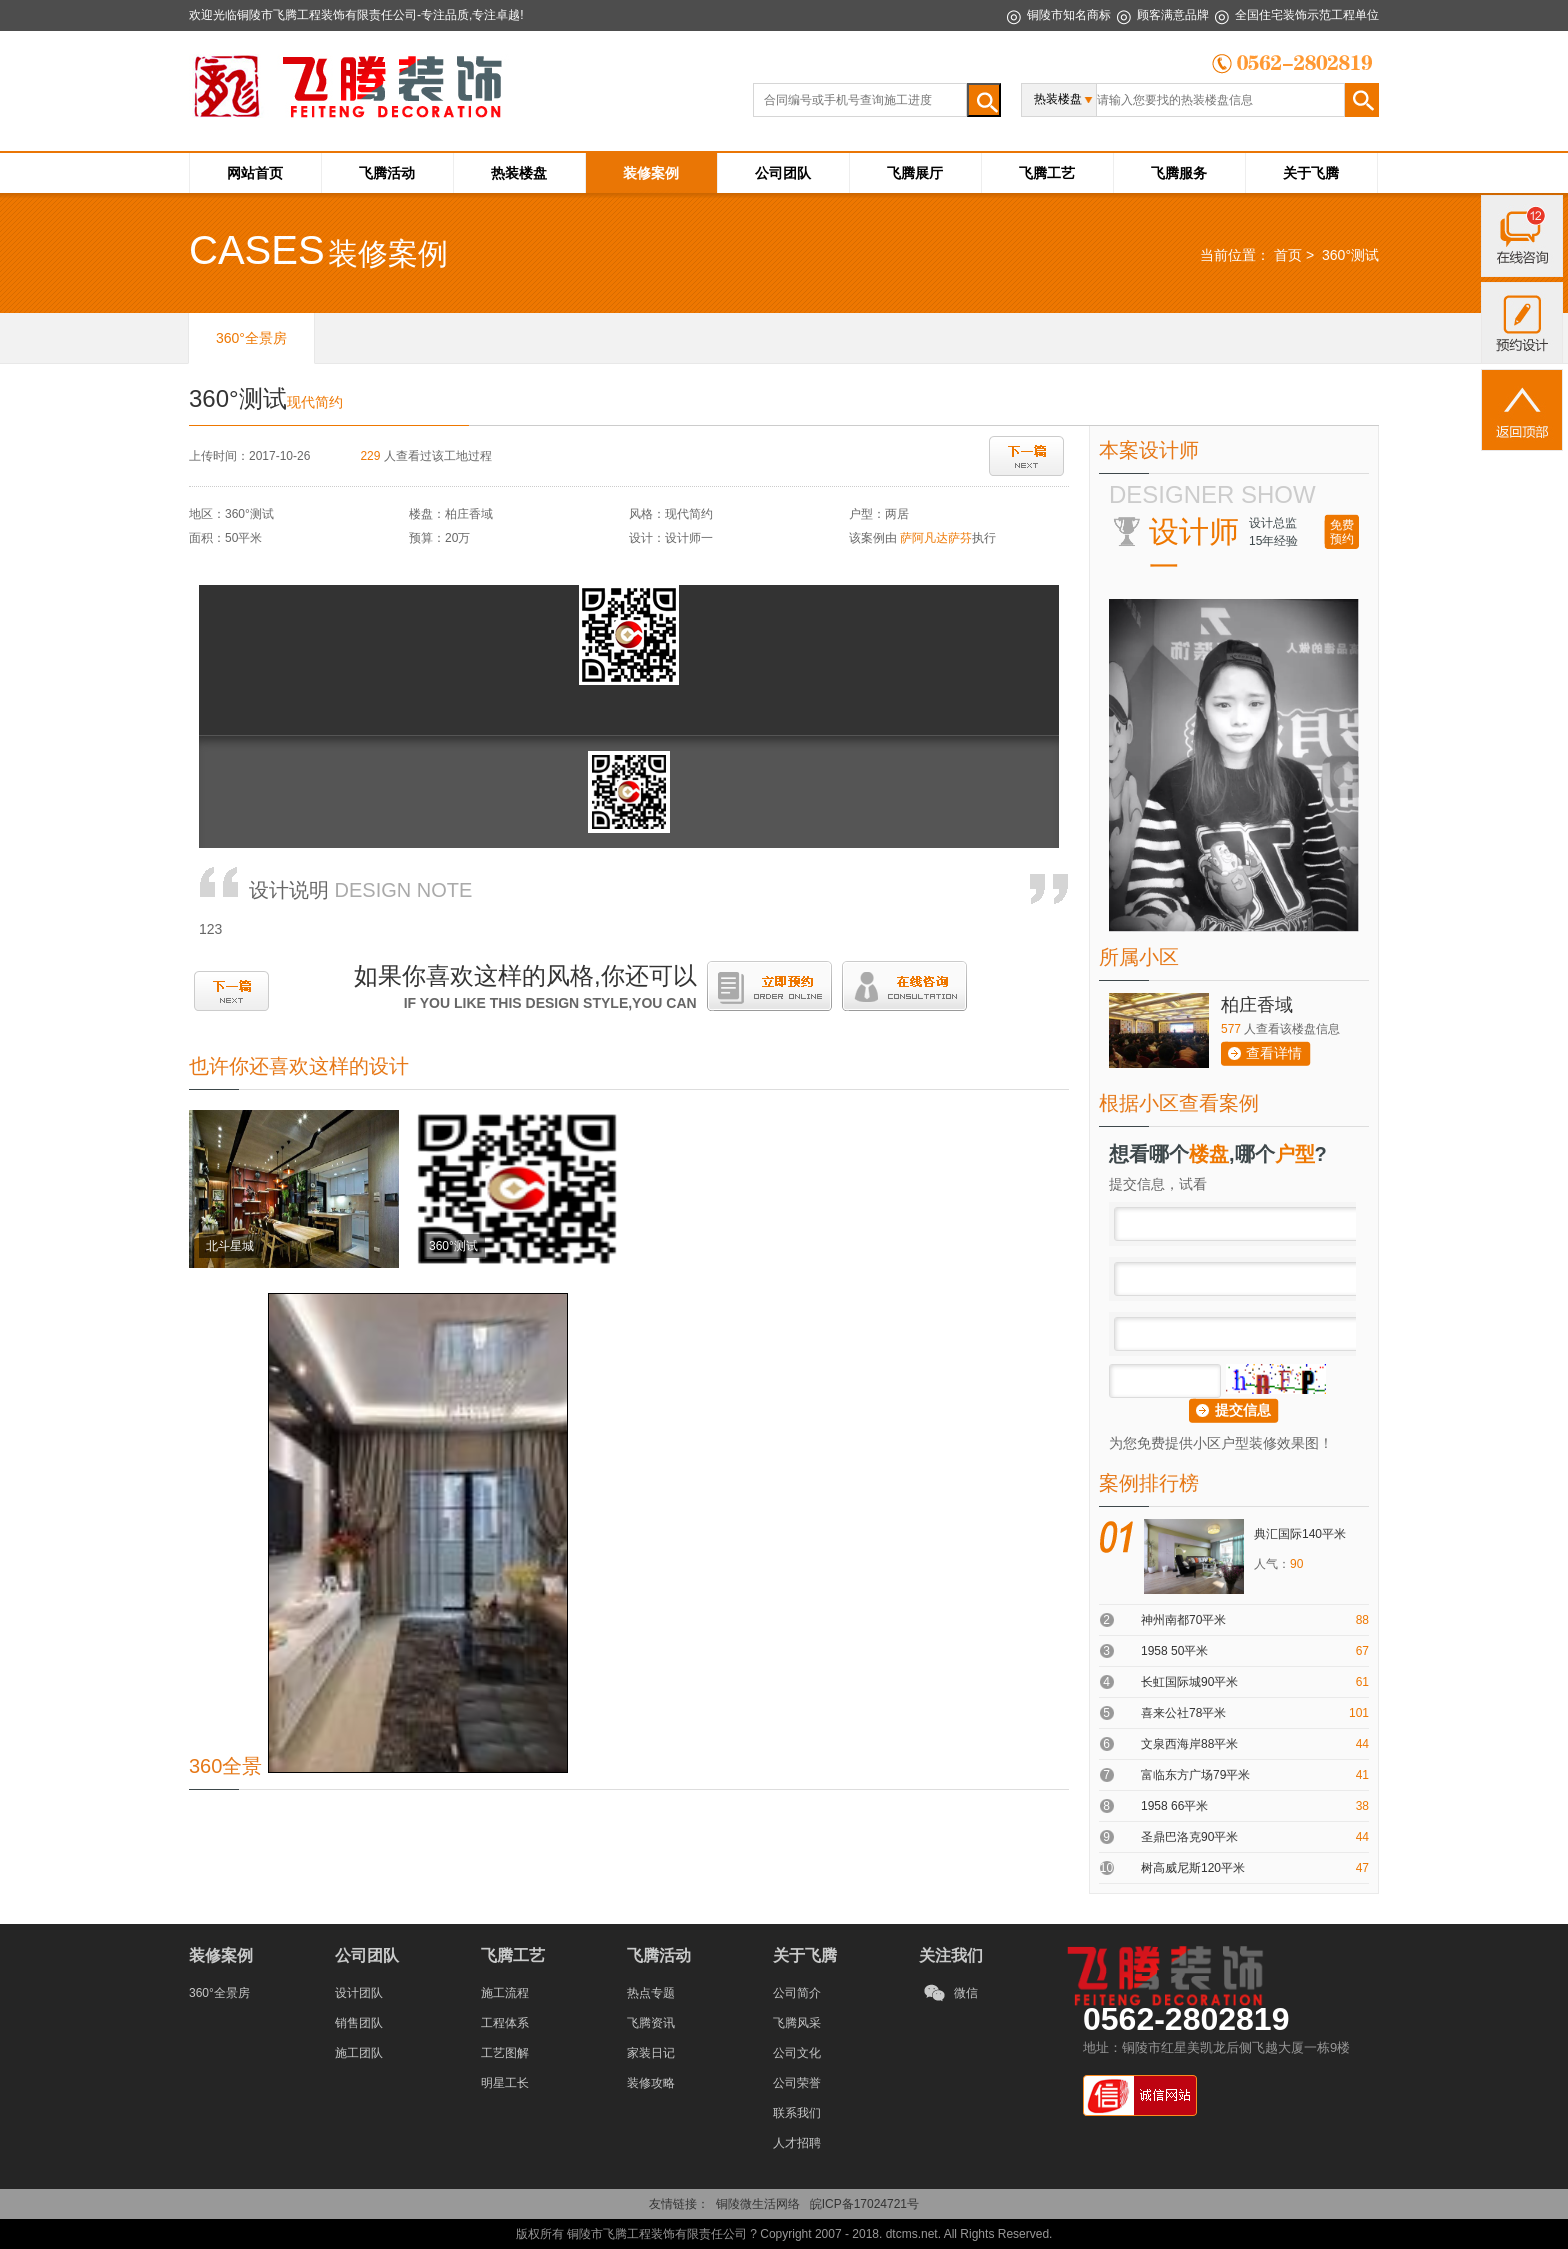 The height and width of the screenshot is (2249, 1568). Describe the element at coordinates (1311, 173) in the screenshot. I see `关于飞腾` at that location.